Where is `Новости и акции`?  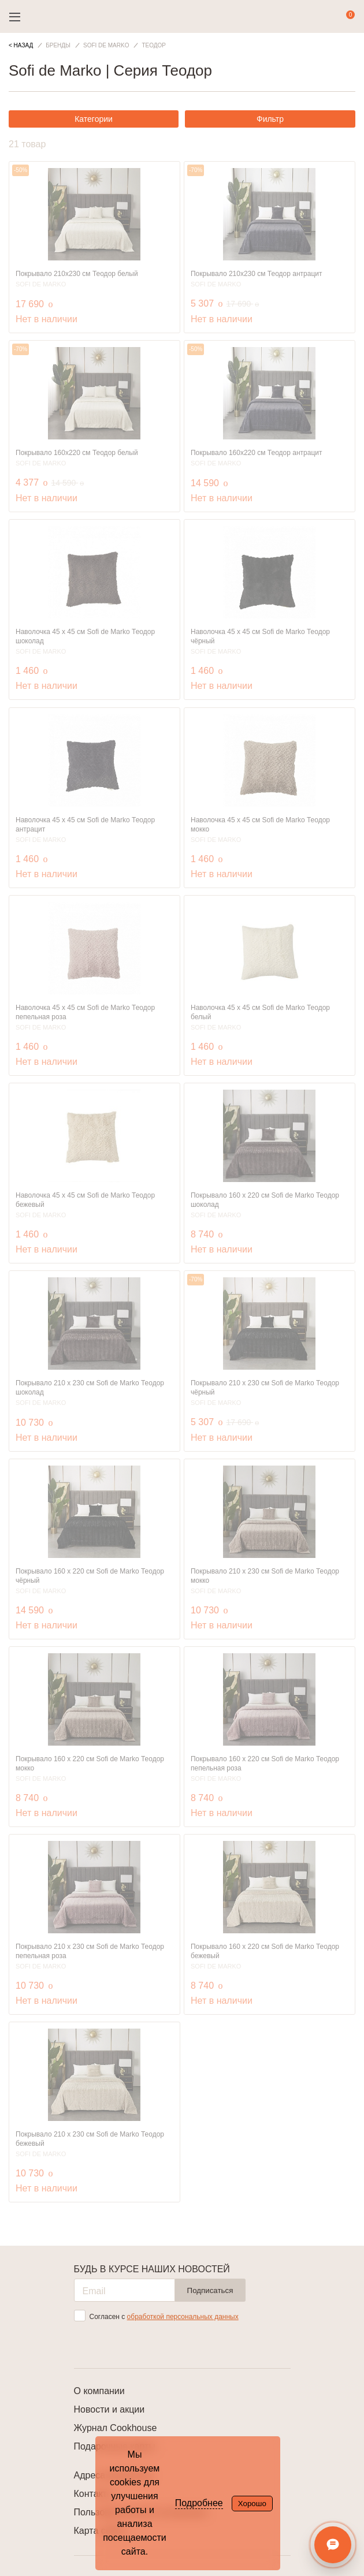
Новости и акции is located at coordinates (109, 2409).